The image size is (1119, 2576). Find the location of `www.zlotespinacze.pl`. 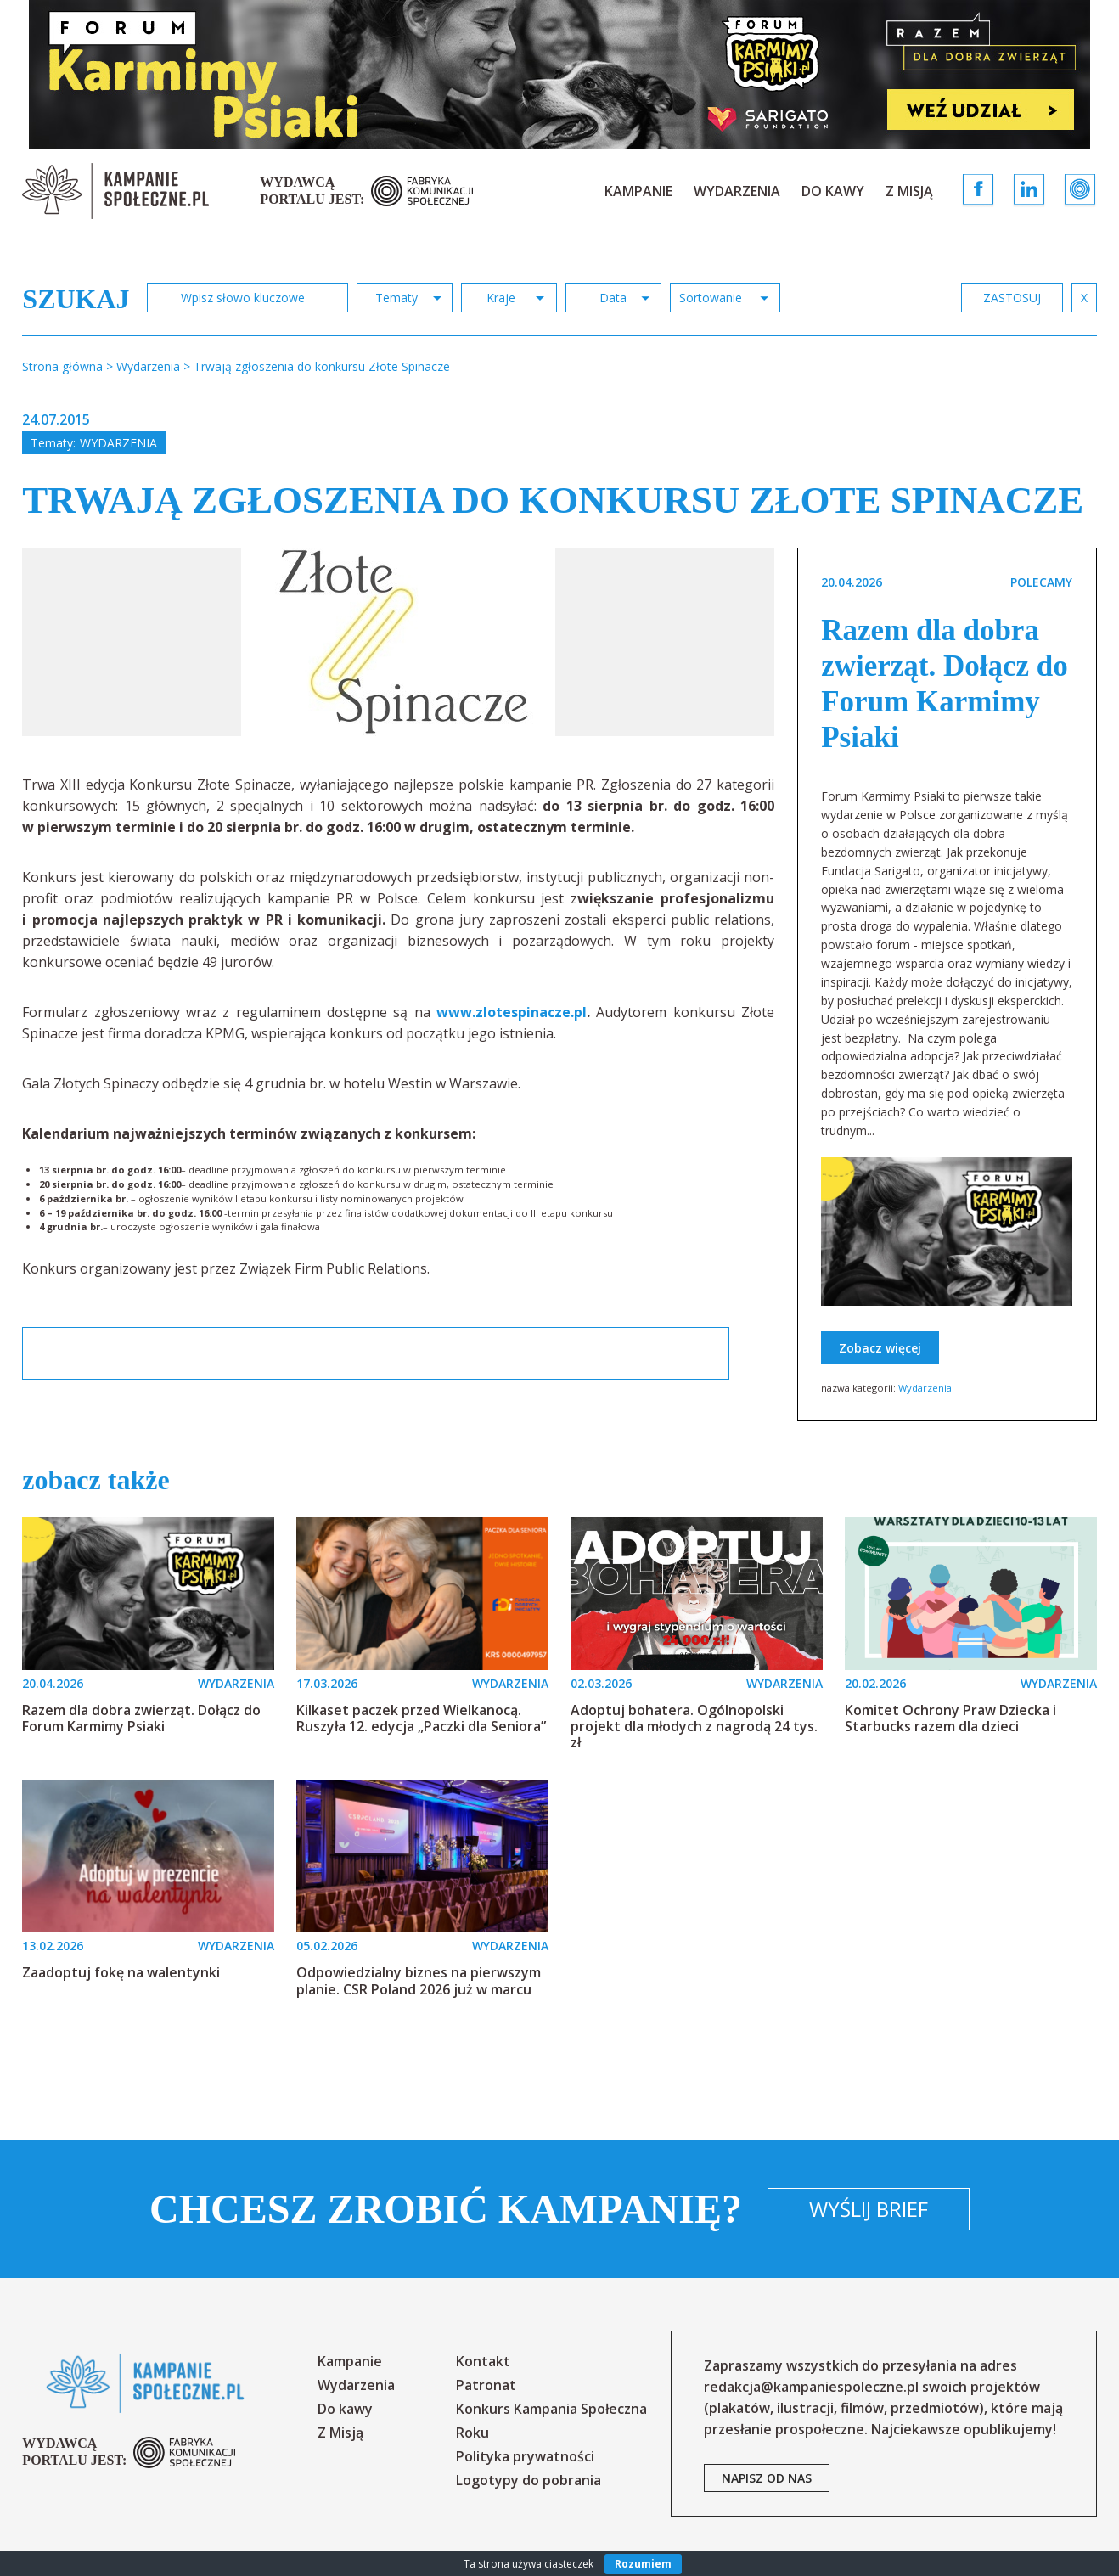

www.zlotespinacze.pl is located at coordinates (511, 1012).